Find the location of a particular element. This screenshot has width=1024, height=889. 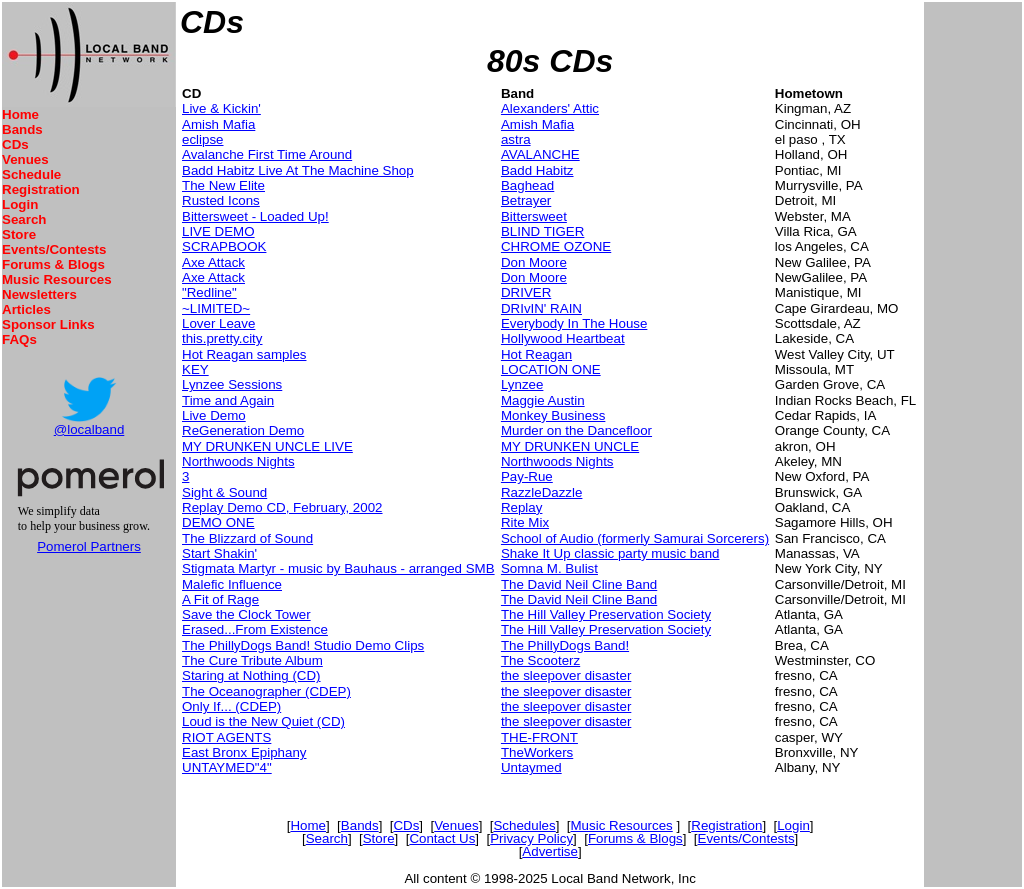

Monkey Business is located at coordinates (553, 415).